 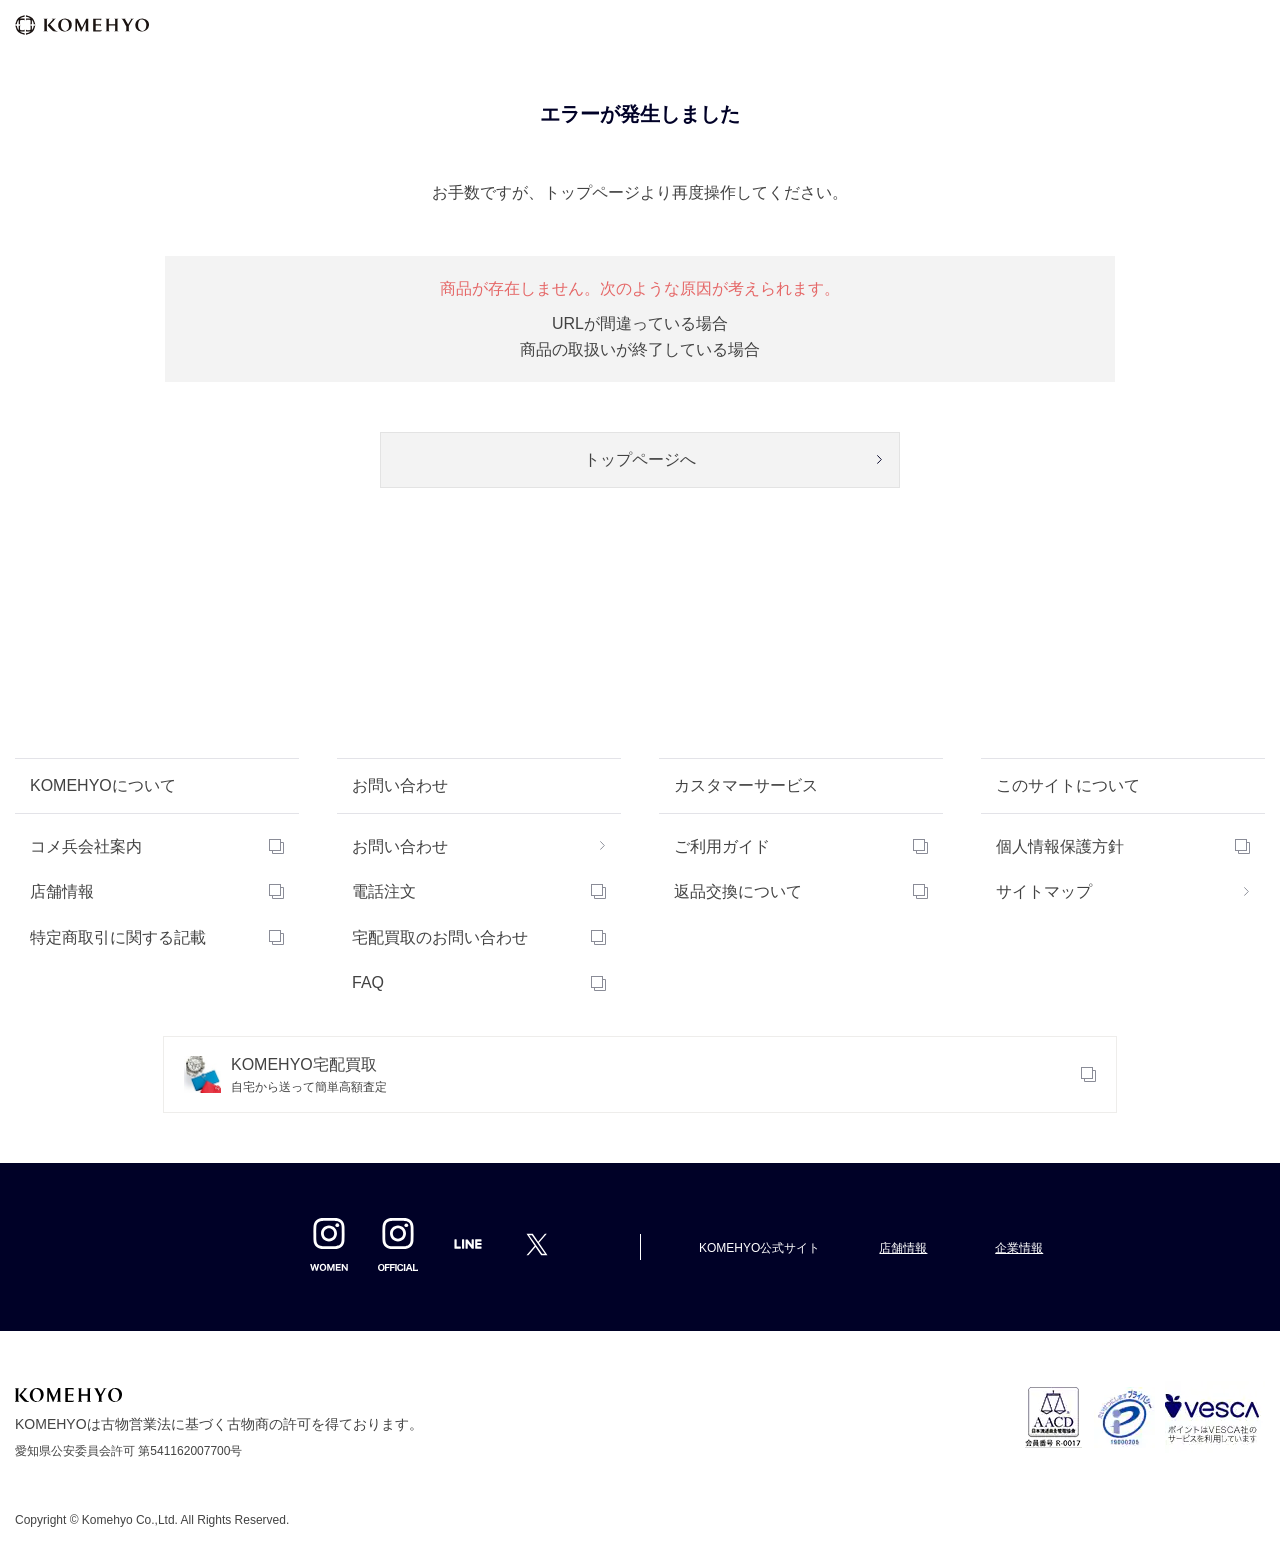 What do you see at coordinates (722, 846) in the screenshot?
I see `ご利用ガイド` at bounding box center [722, 846].